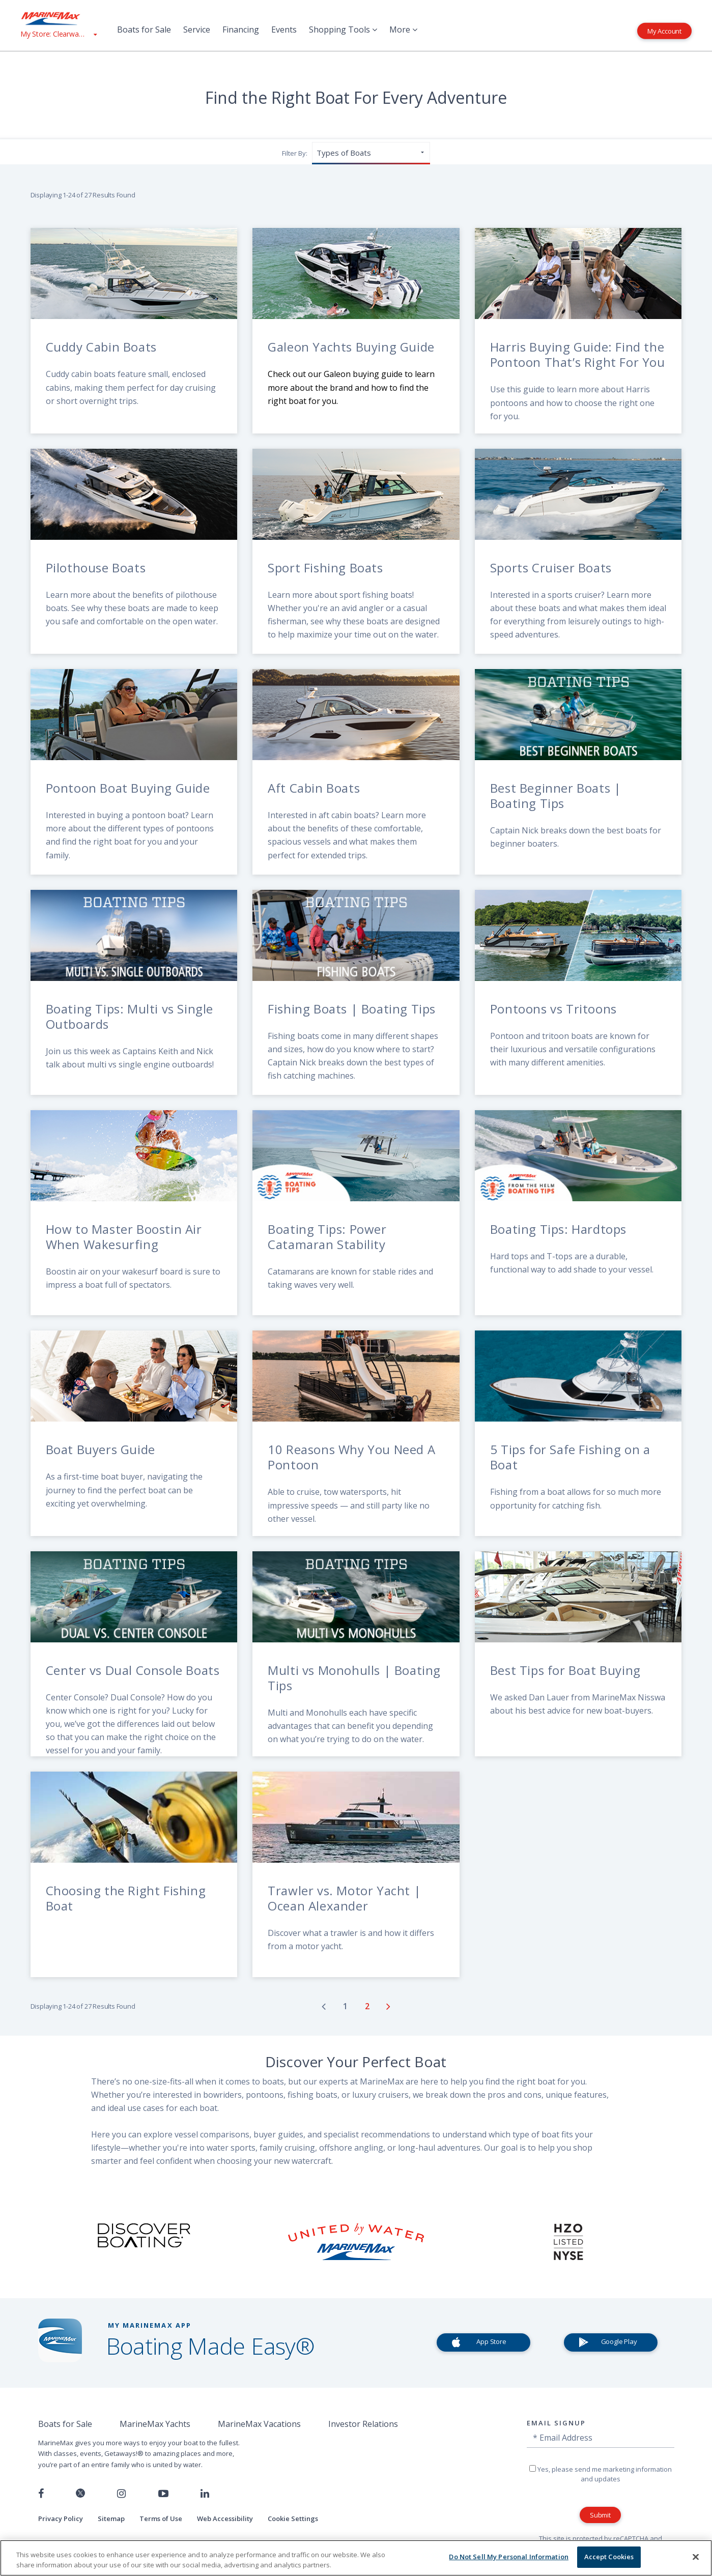 The height and width of the screenshot is (2576, 712). I want to click on [Go to MarineMax home page], so click(58, 18).